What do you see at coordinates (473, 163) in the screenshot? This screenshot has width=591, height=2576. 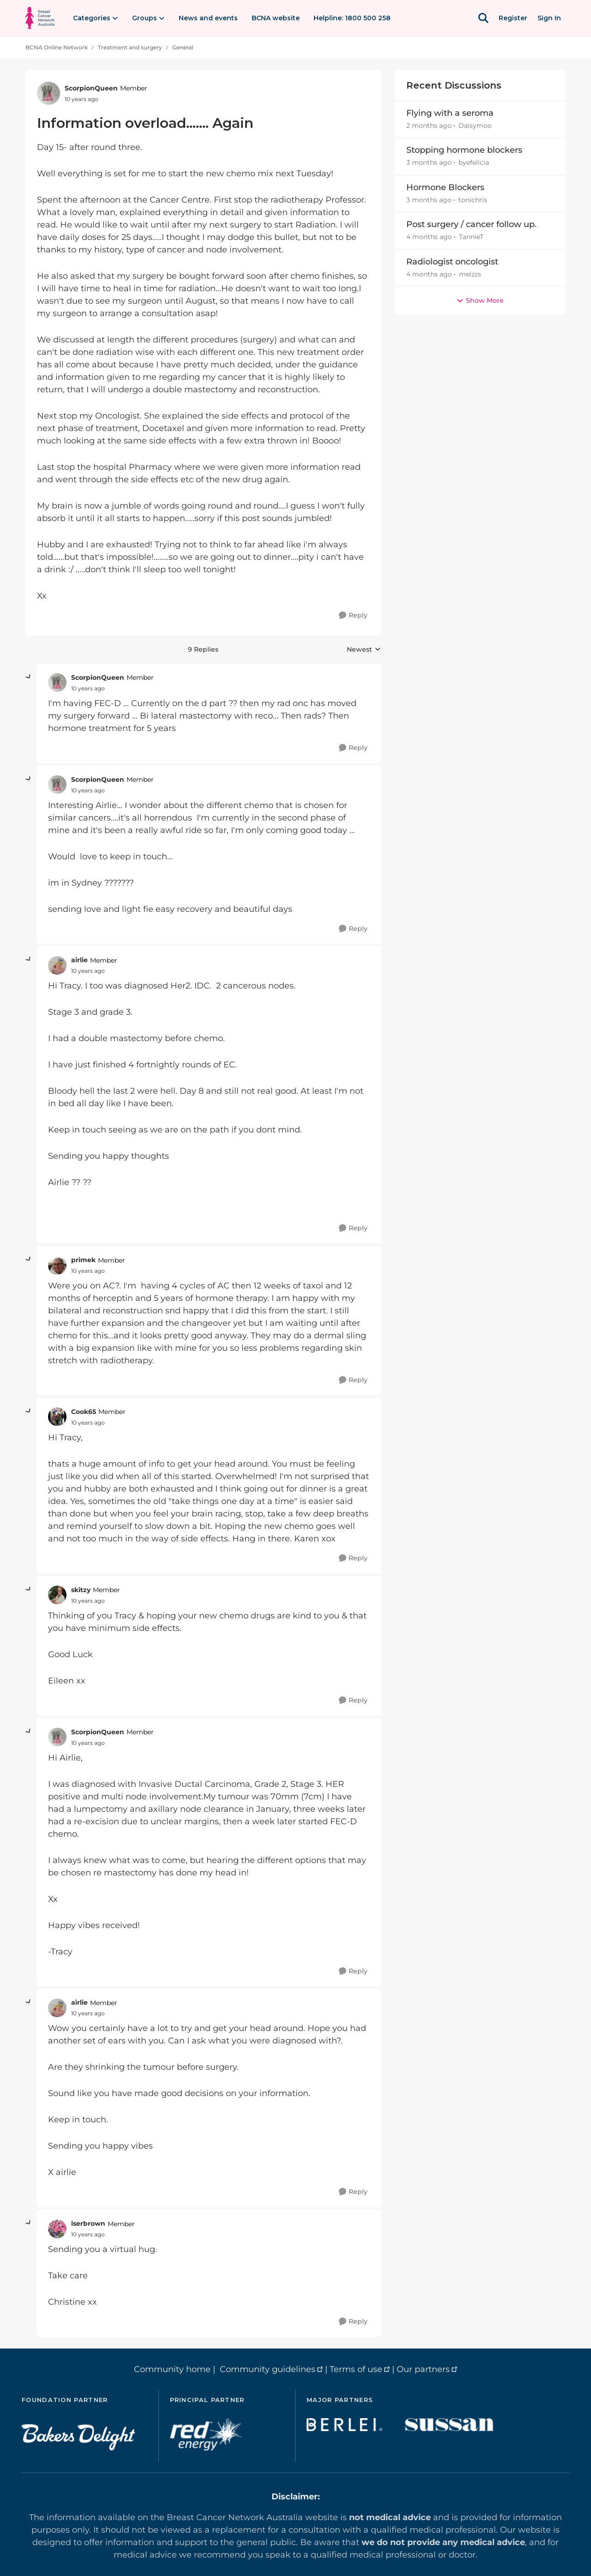 I see `byefelicia [View Profile: byefelicia,]` at bounding box center [473, 163].